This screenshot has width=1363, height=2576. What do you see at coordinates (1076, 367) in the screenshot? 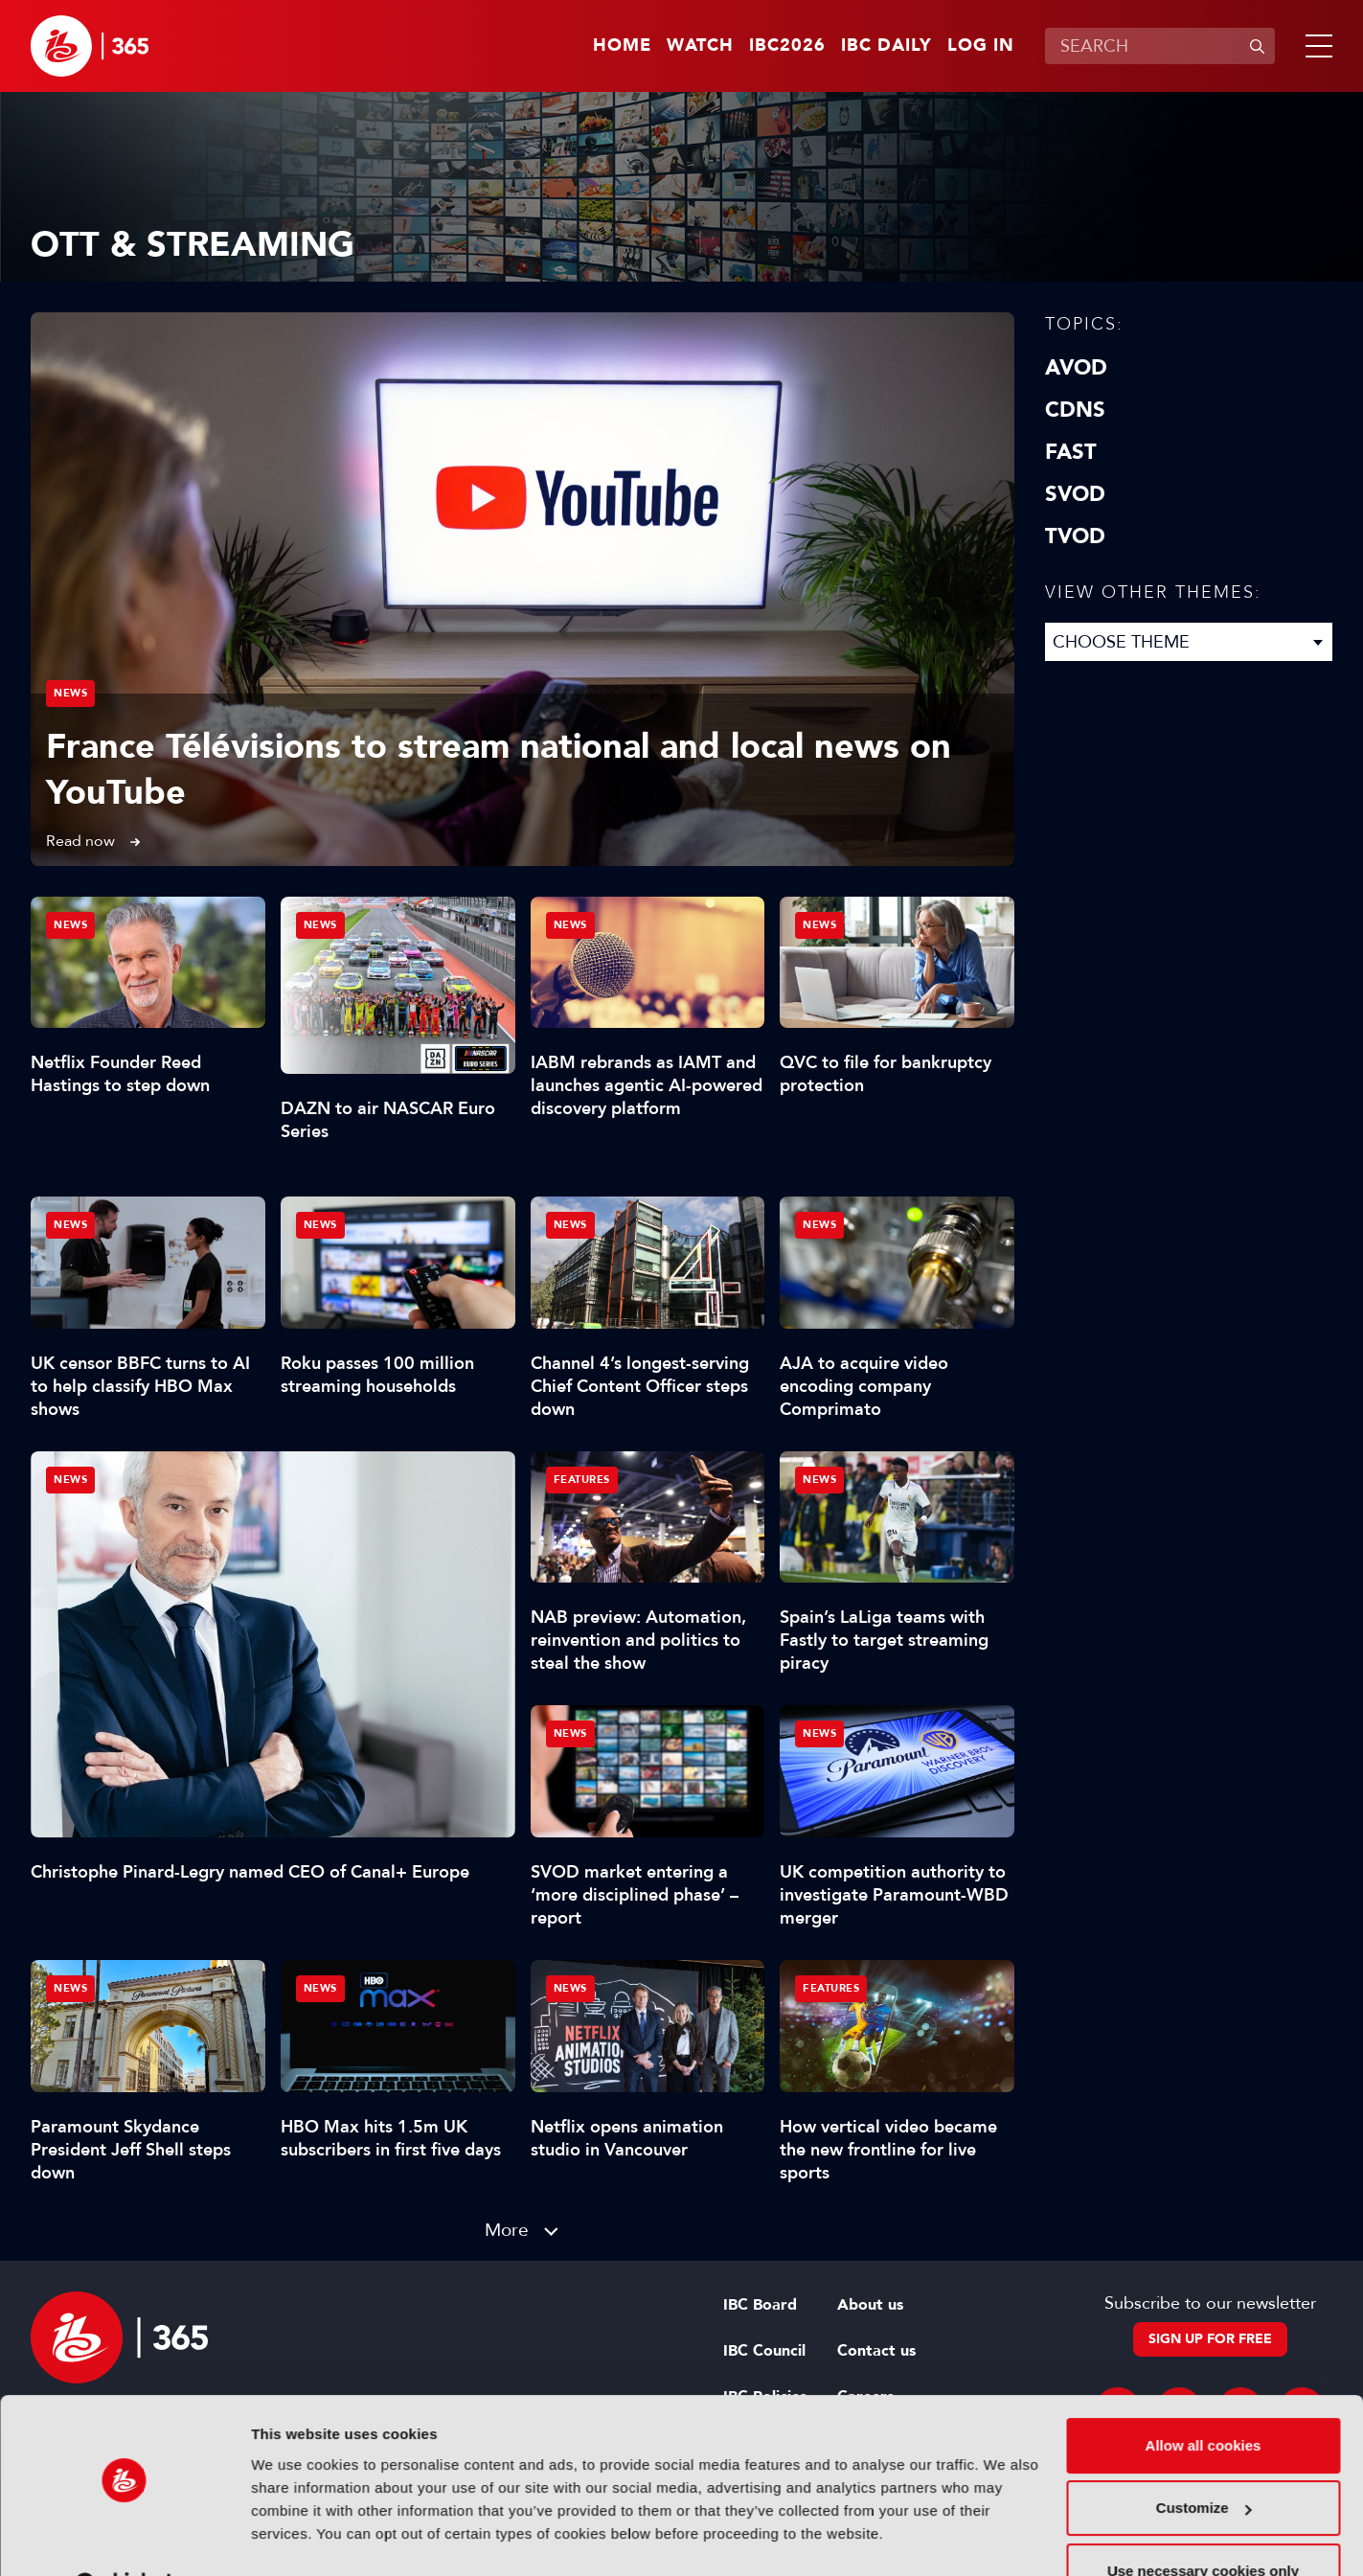
I see `AVOD` at bounding box center [1076, 367].